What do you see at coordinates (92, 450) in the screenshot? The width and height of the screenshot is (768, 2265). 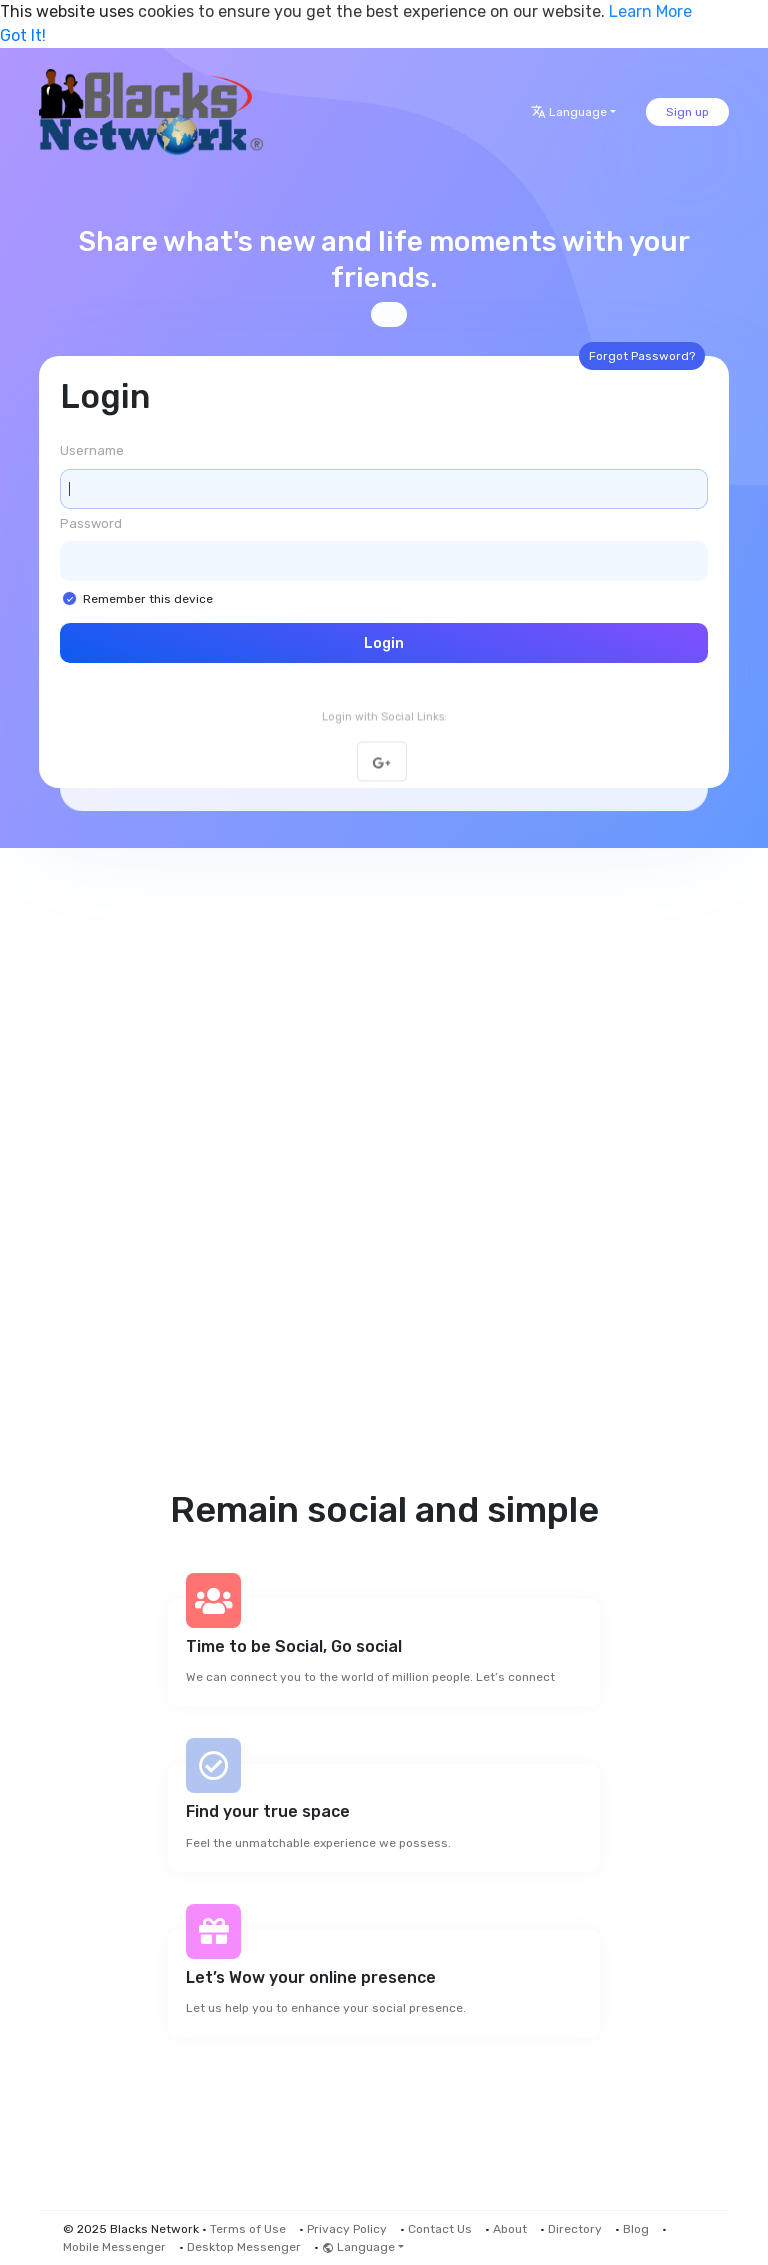 I see `Username` at bounding box center [92, 450].